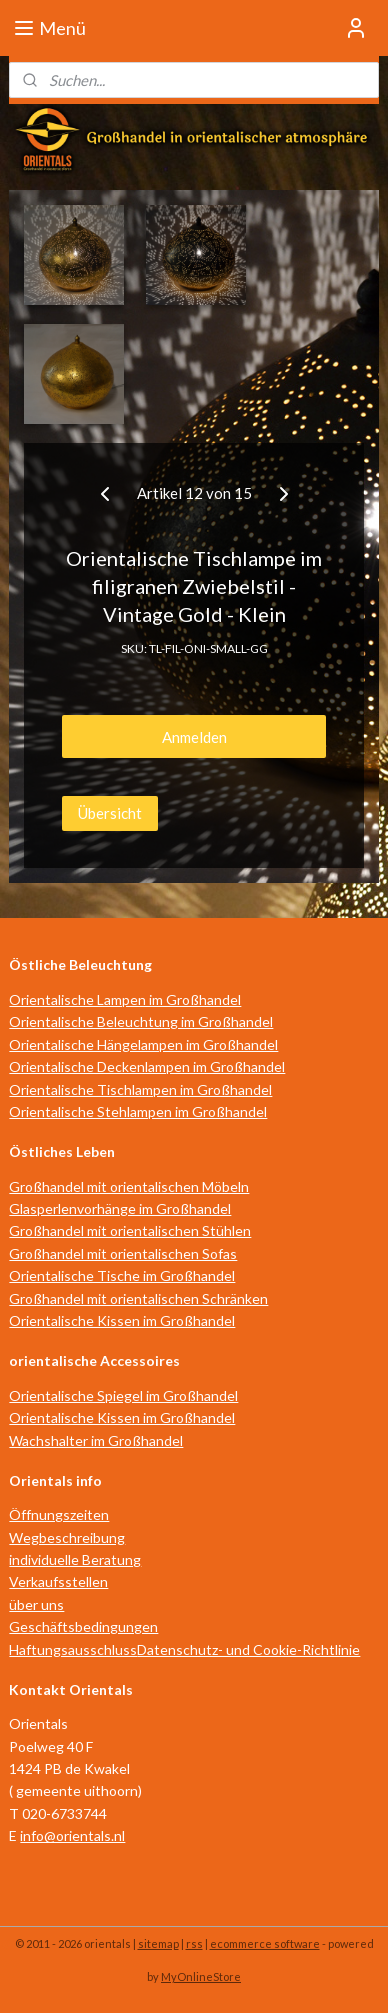 The width and height of the screenshot is (388, 2013). What do you see at coordinates (122, 1275) in the screenshot?
I see `Orientalische Tische im Großhandel` at bounding box center [122, 1275].